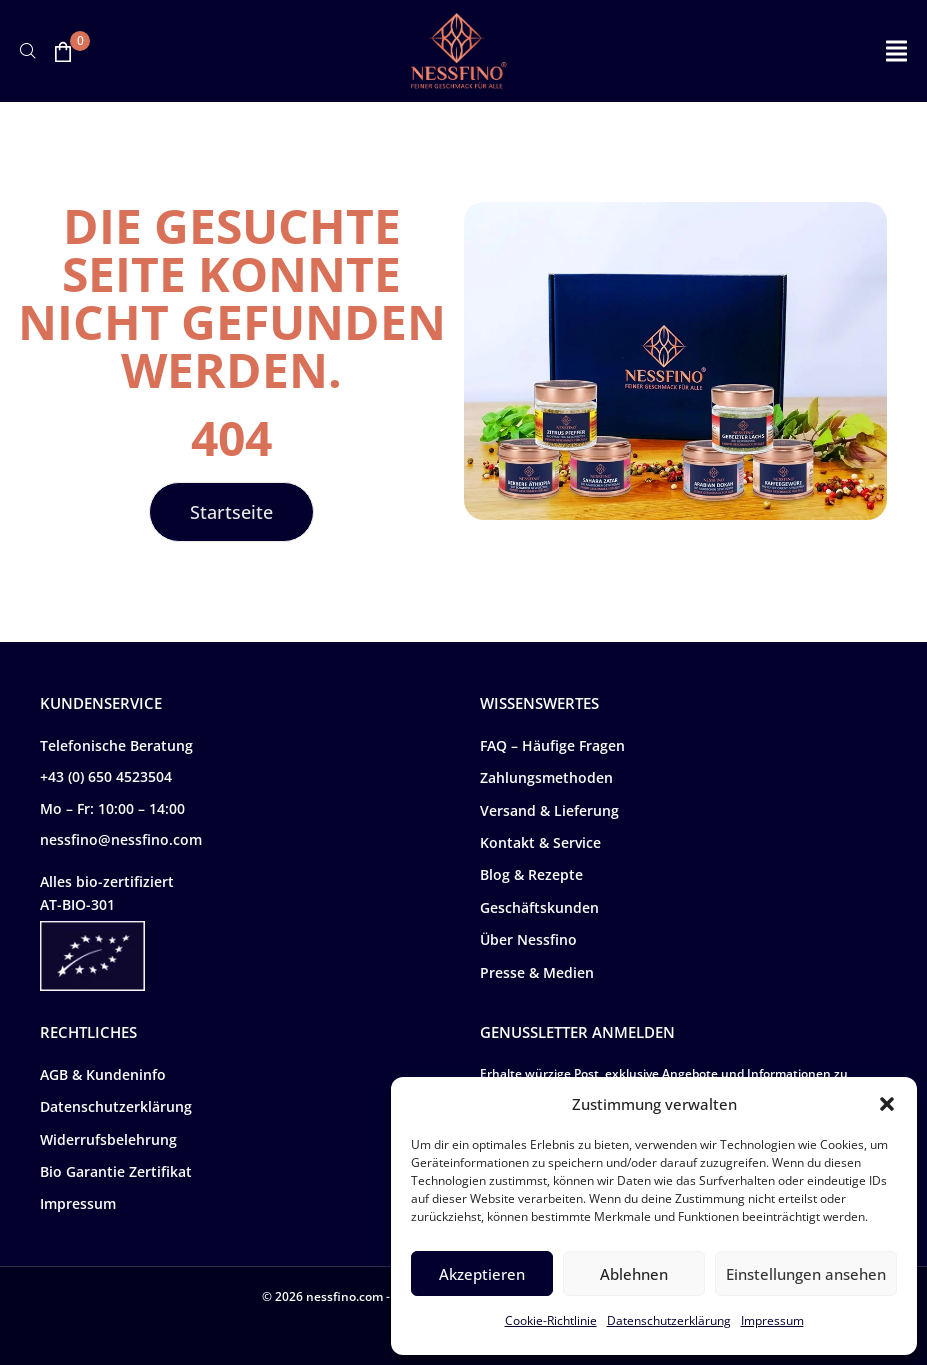 This screenshot has height=1365, width=927. I want to click on Kontakt & Service, so click(540, 842).